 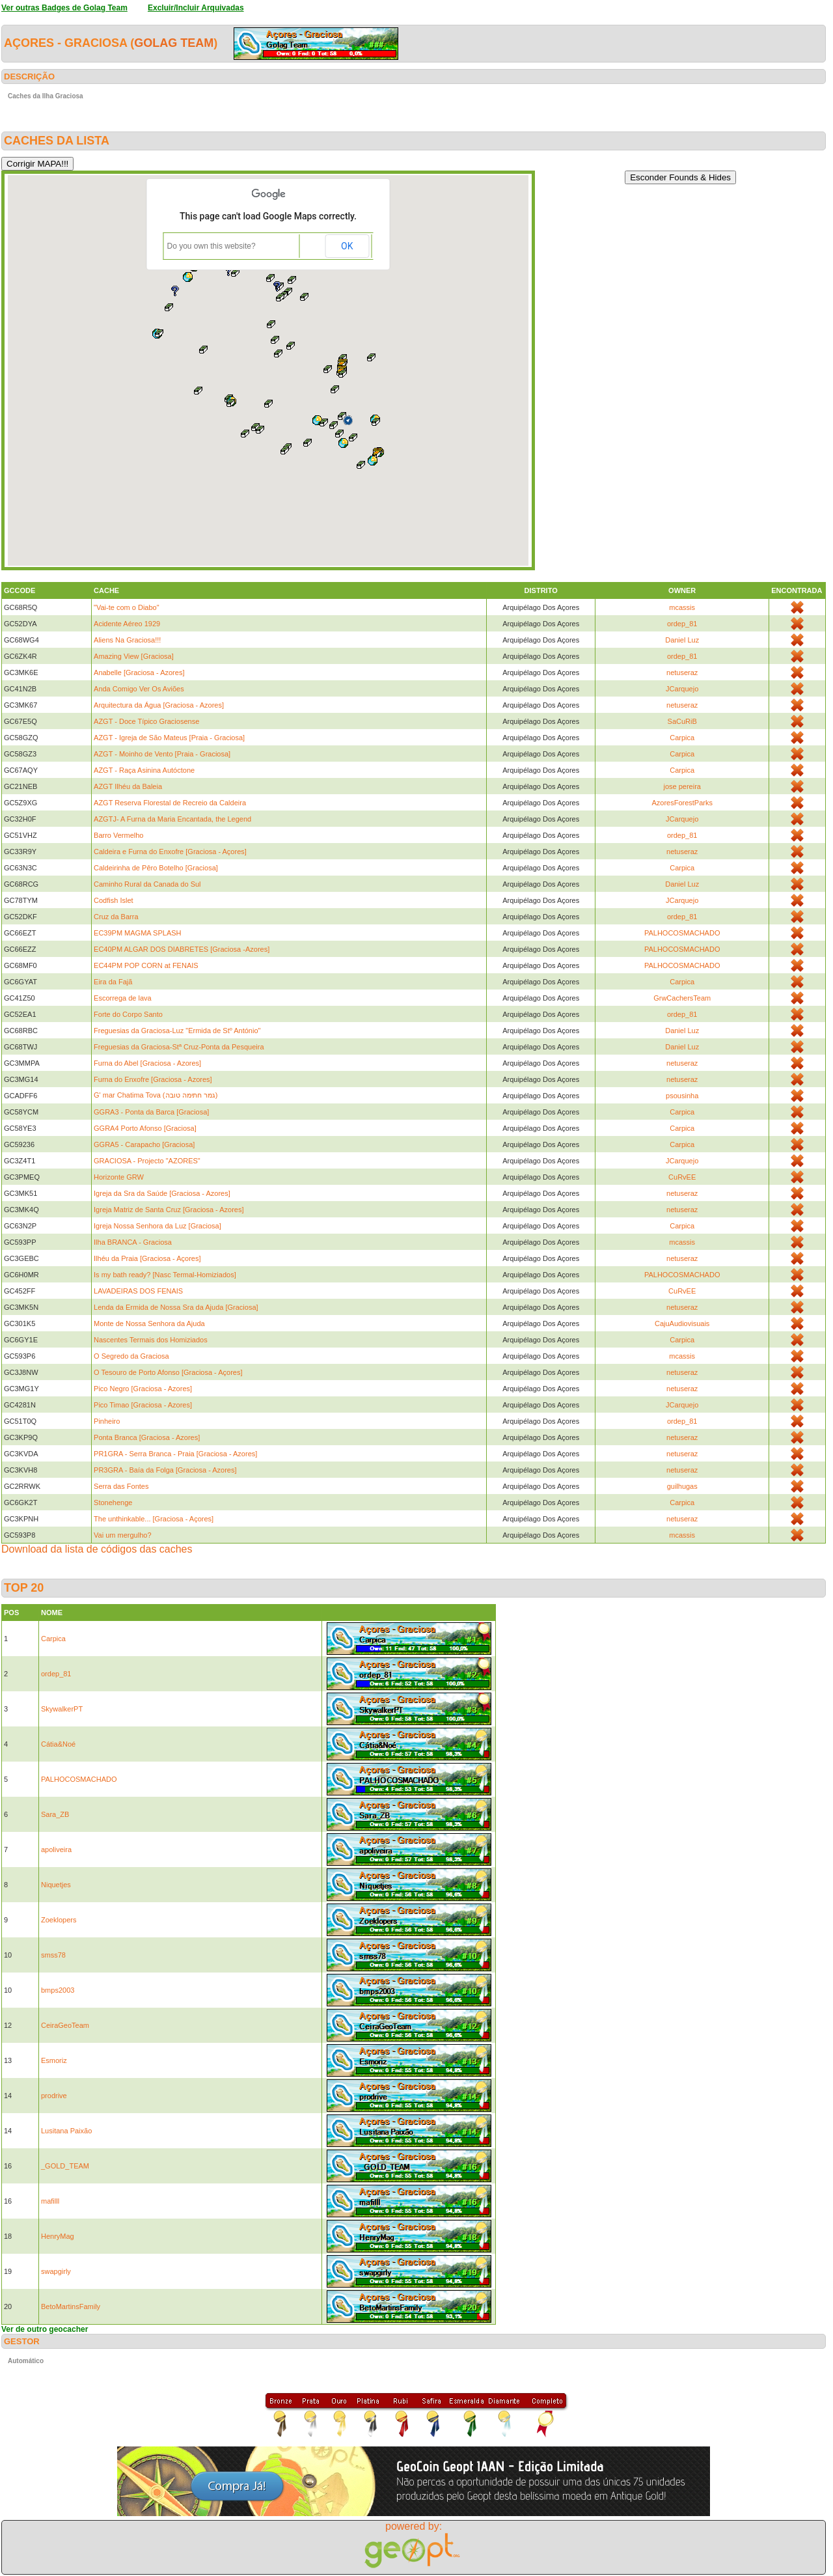 I want to click on AzoresForestParks, so click(x=682, y=803).